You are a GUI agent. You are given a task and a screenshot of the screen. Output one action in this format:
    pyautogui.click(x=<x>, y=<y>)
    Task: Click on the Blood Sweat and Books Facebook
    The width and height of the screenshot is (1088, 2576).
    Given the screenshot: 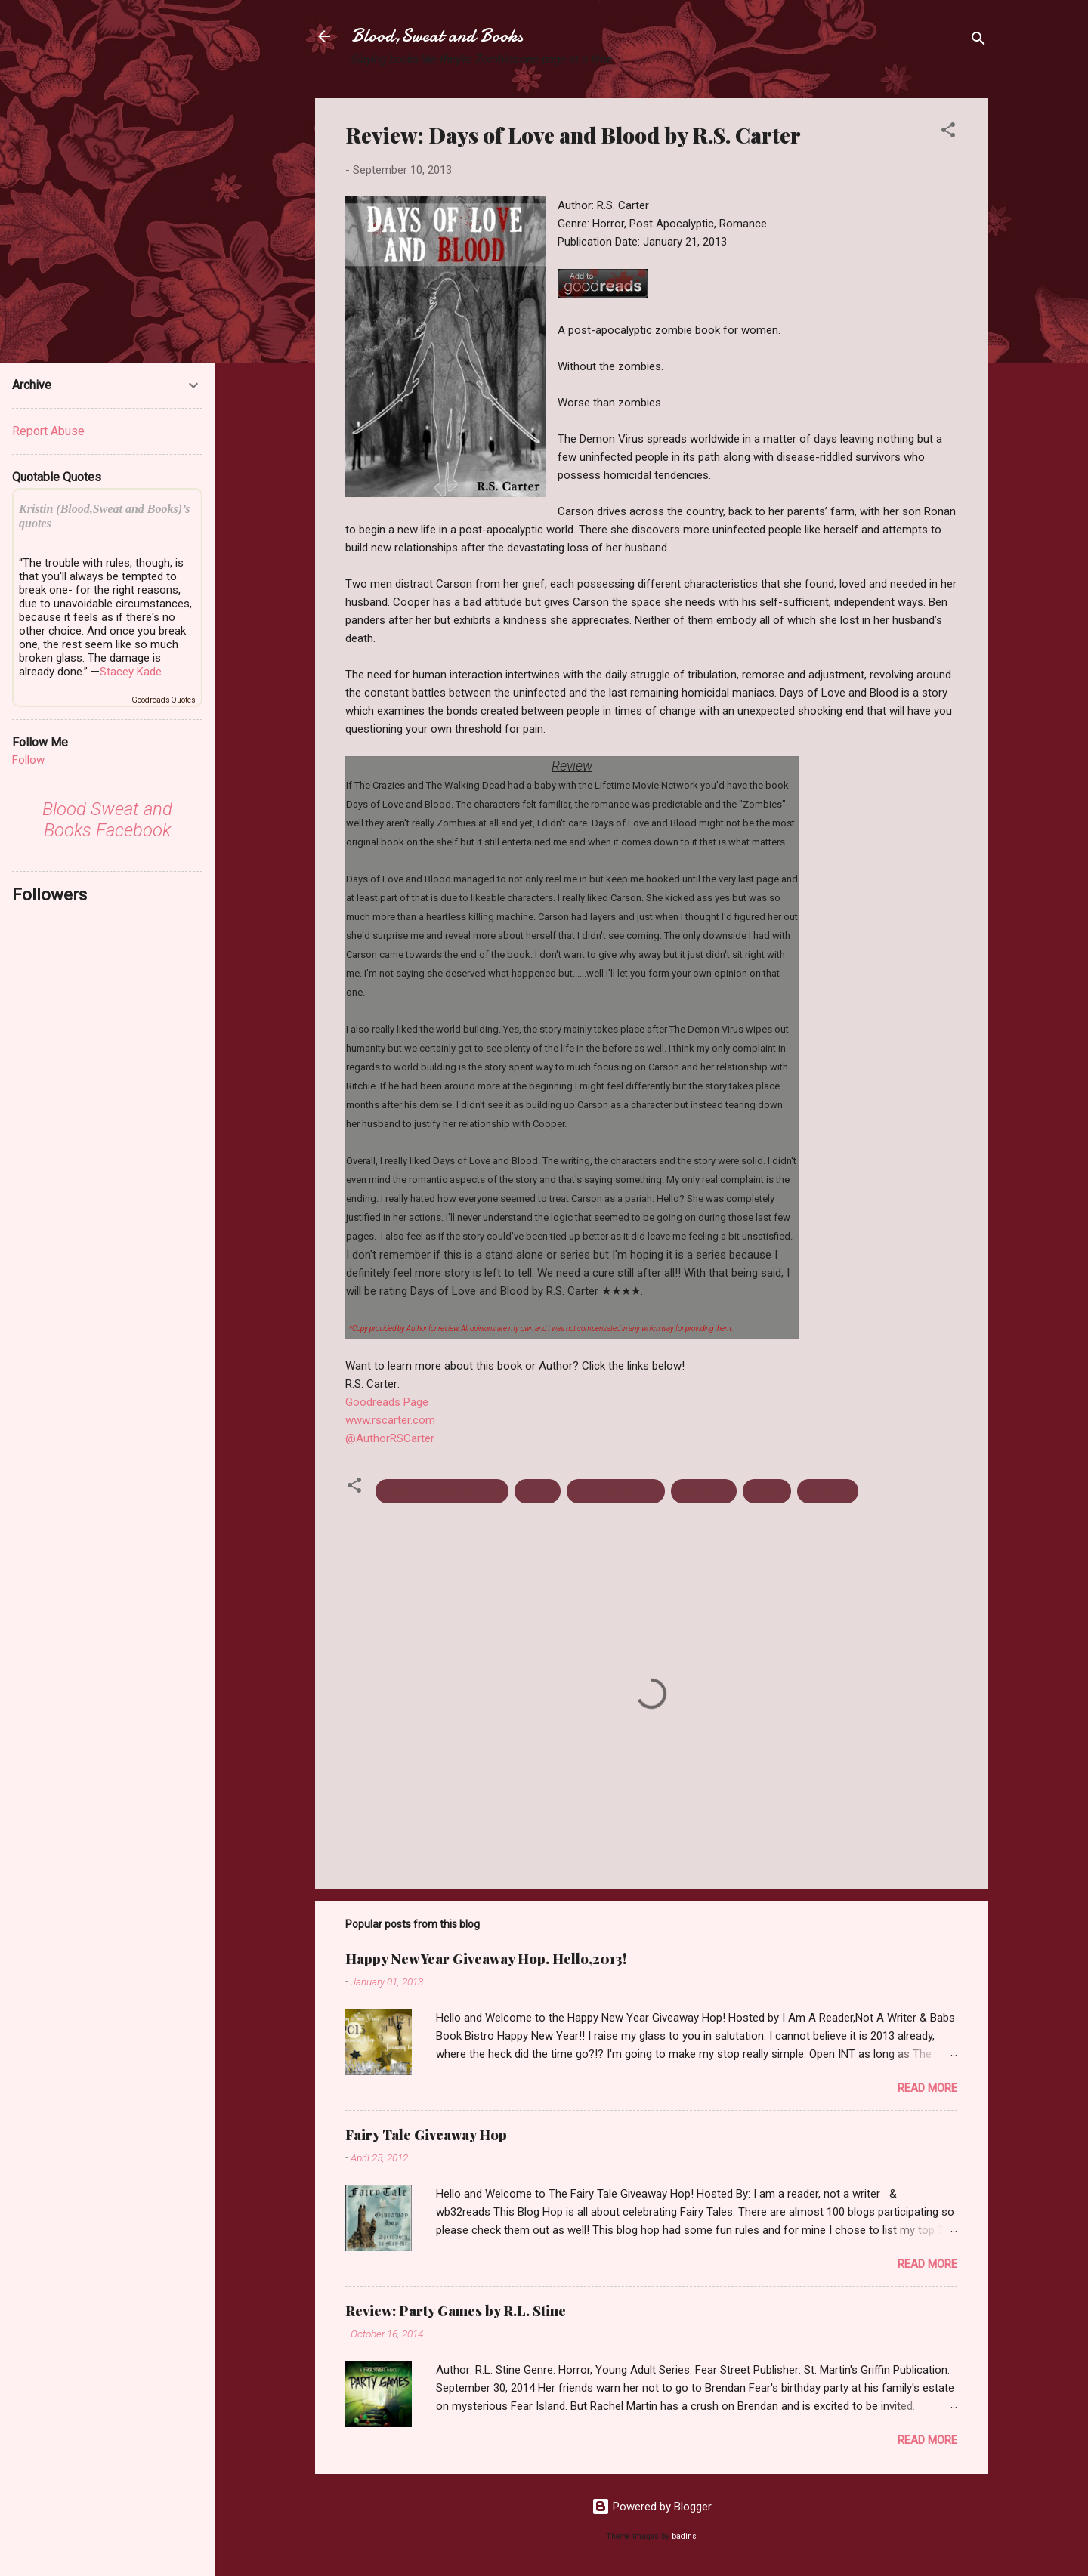 What is the action you would take?
    pyautogui.click(x=107, y=819)
    